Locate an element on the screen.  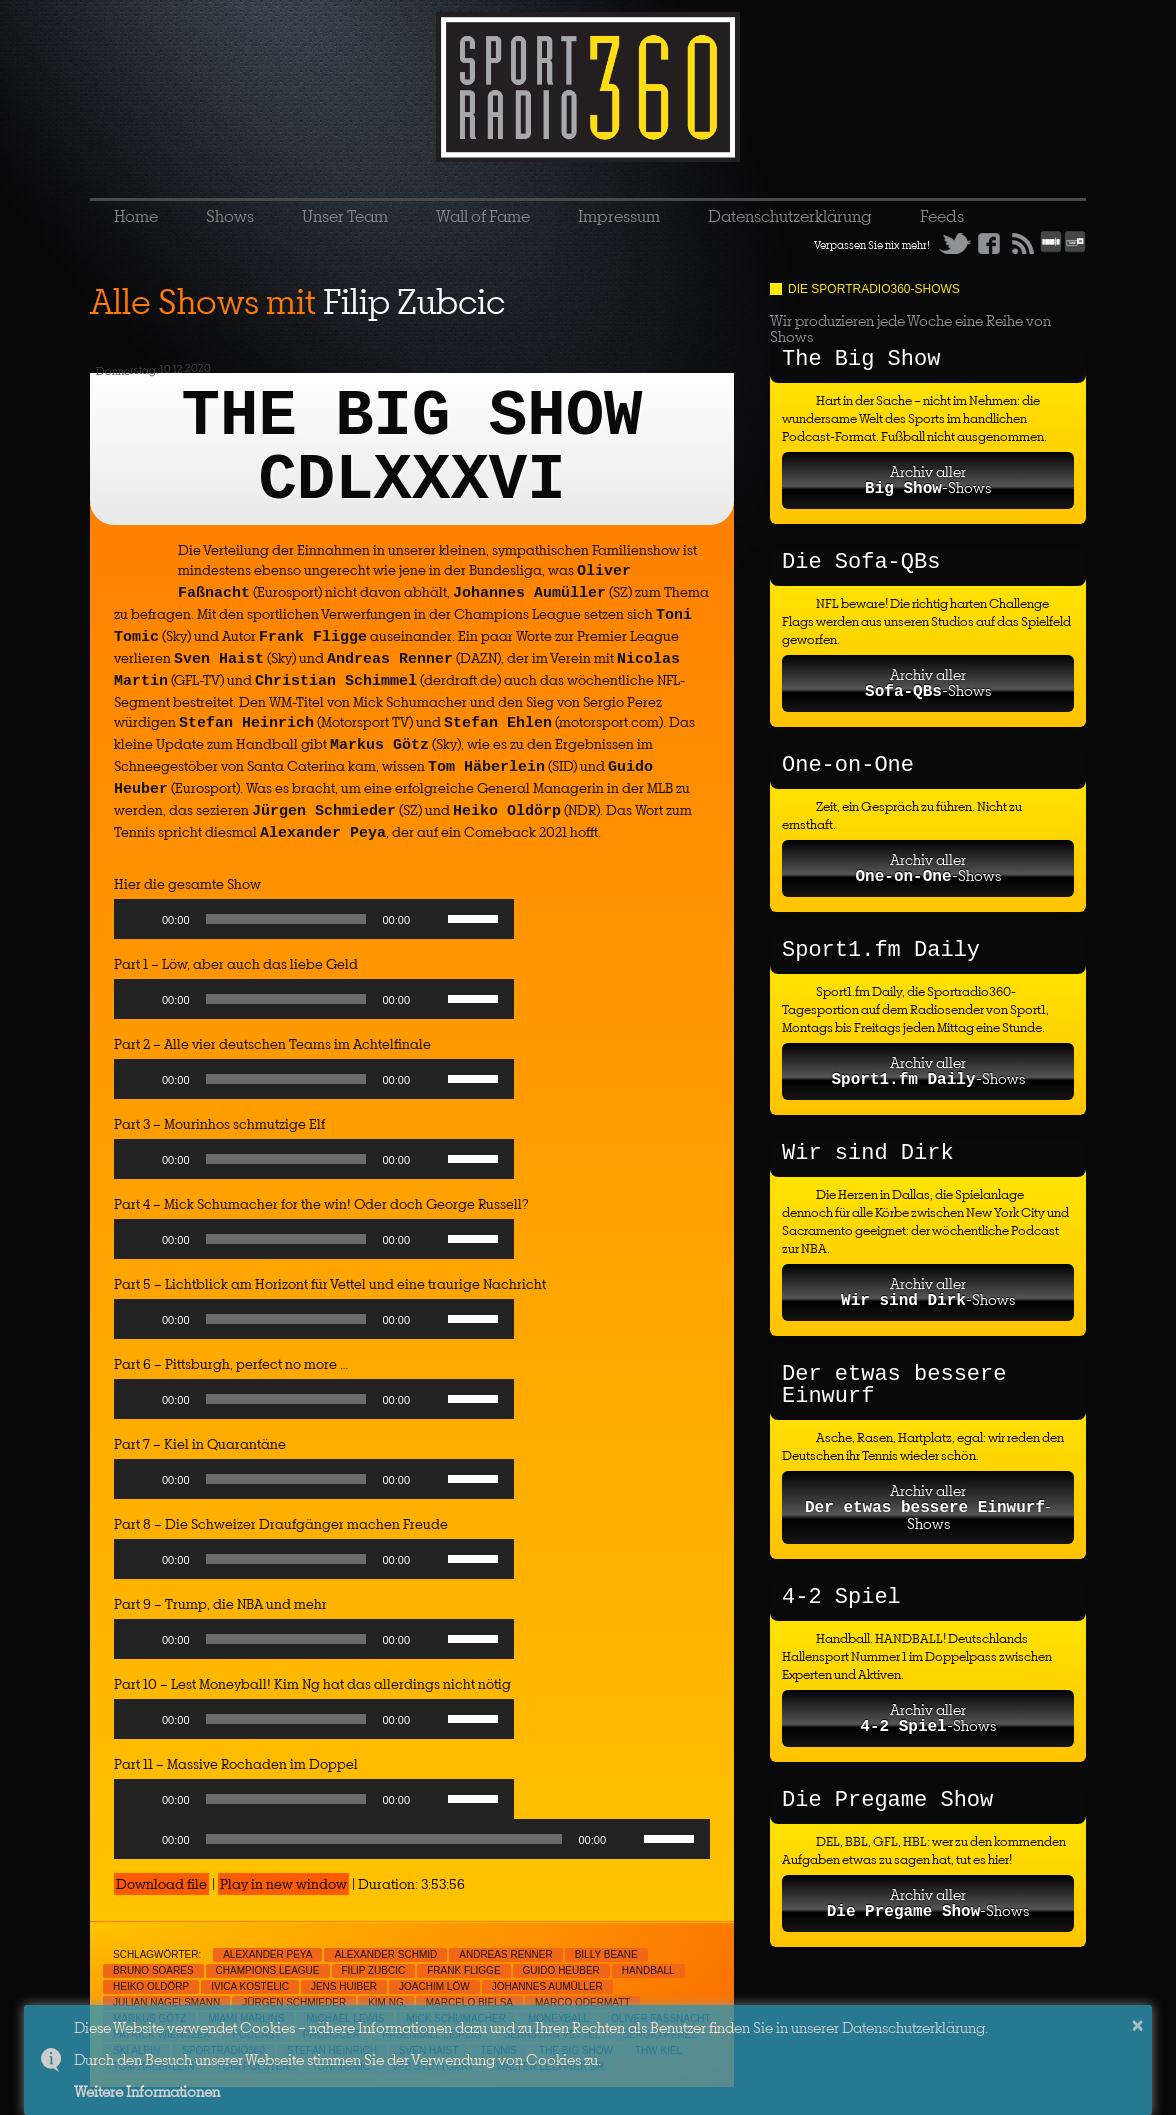
Kim Ng is located at coordinates (386, 2002).